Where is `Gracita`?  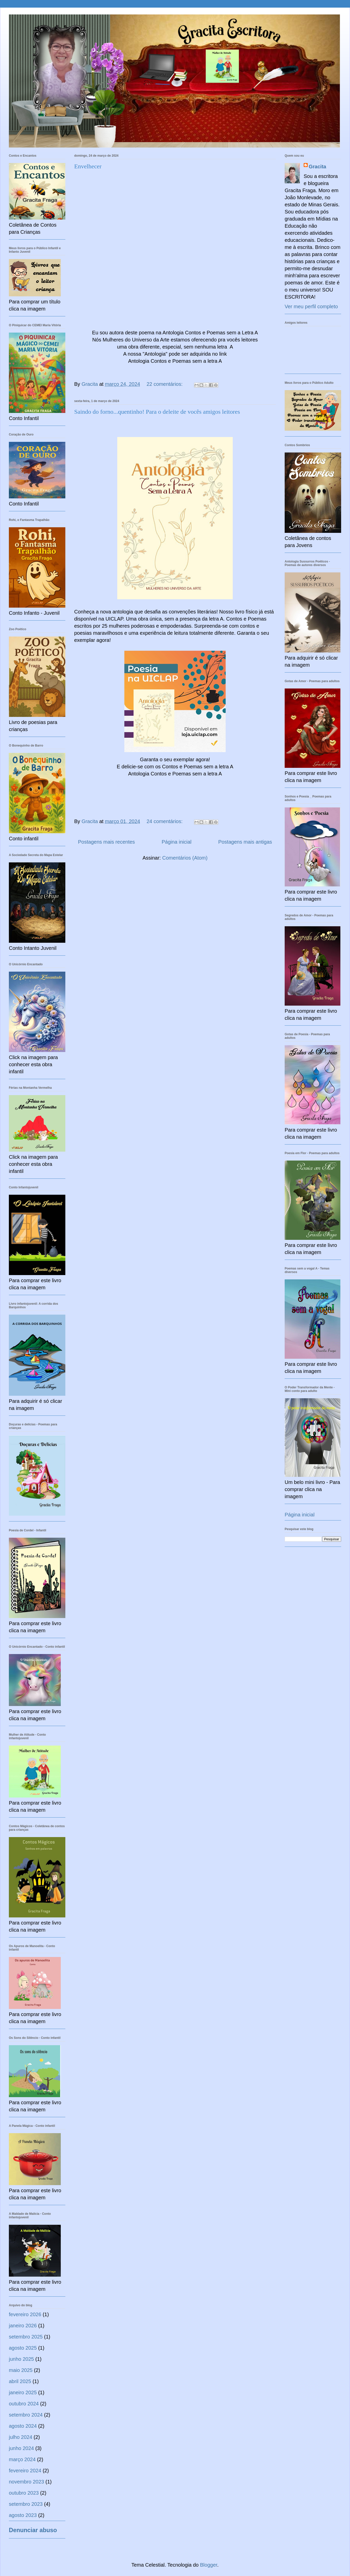
Gracita is located at coordinates (317, 166).